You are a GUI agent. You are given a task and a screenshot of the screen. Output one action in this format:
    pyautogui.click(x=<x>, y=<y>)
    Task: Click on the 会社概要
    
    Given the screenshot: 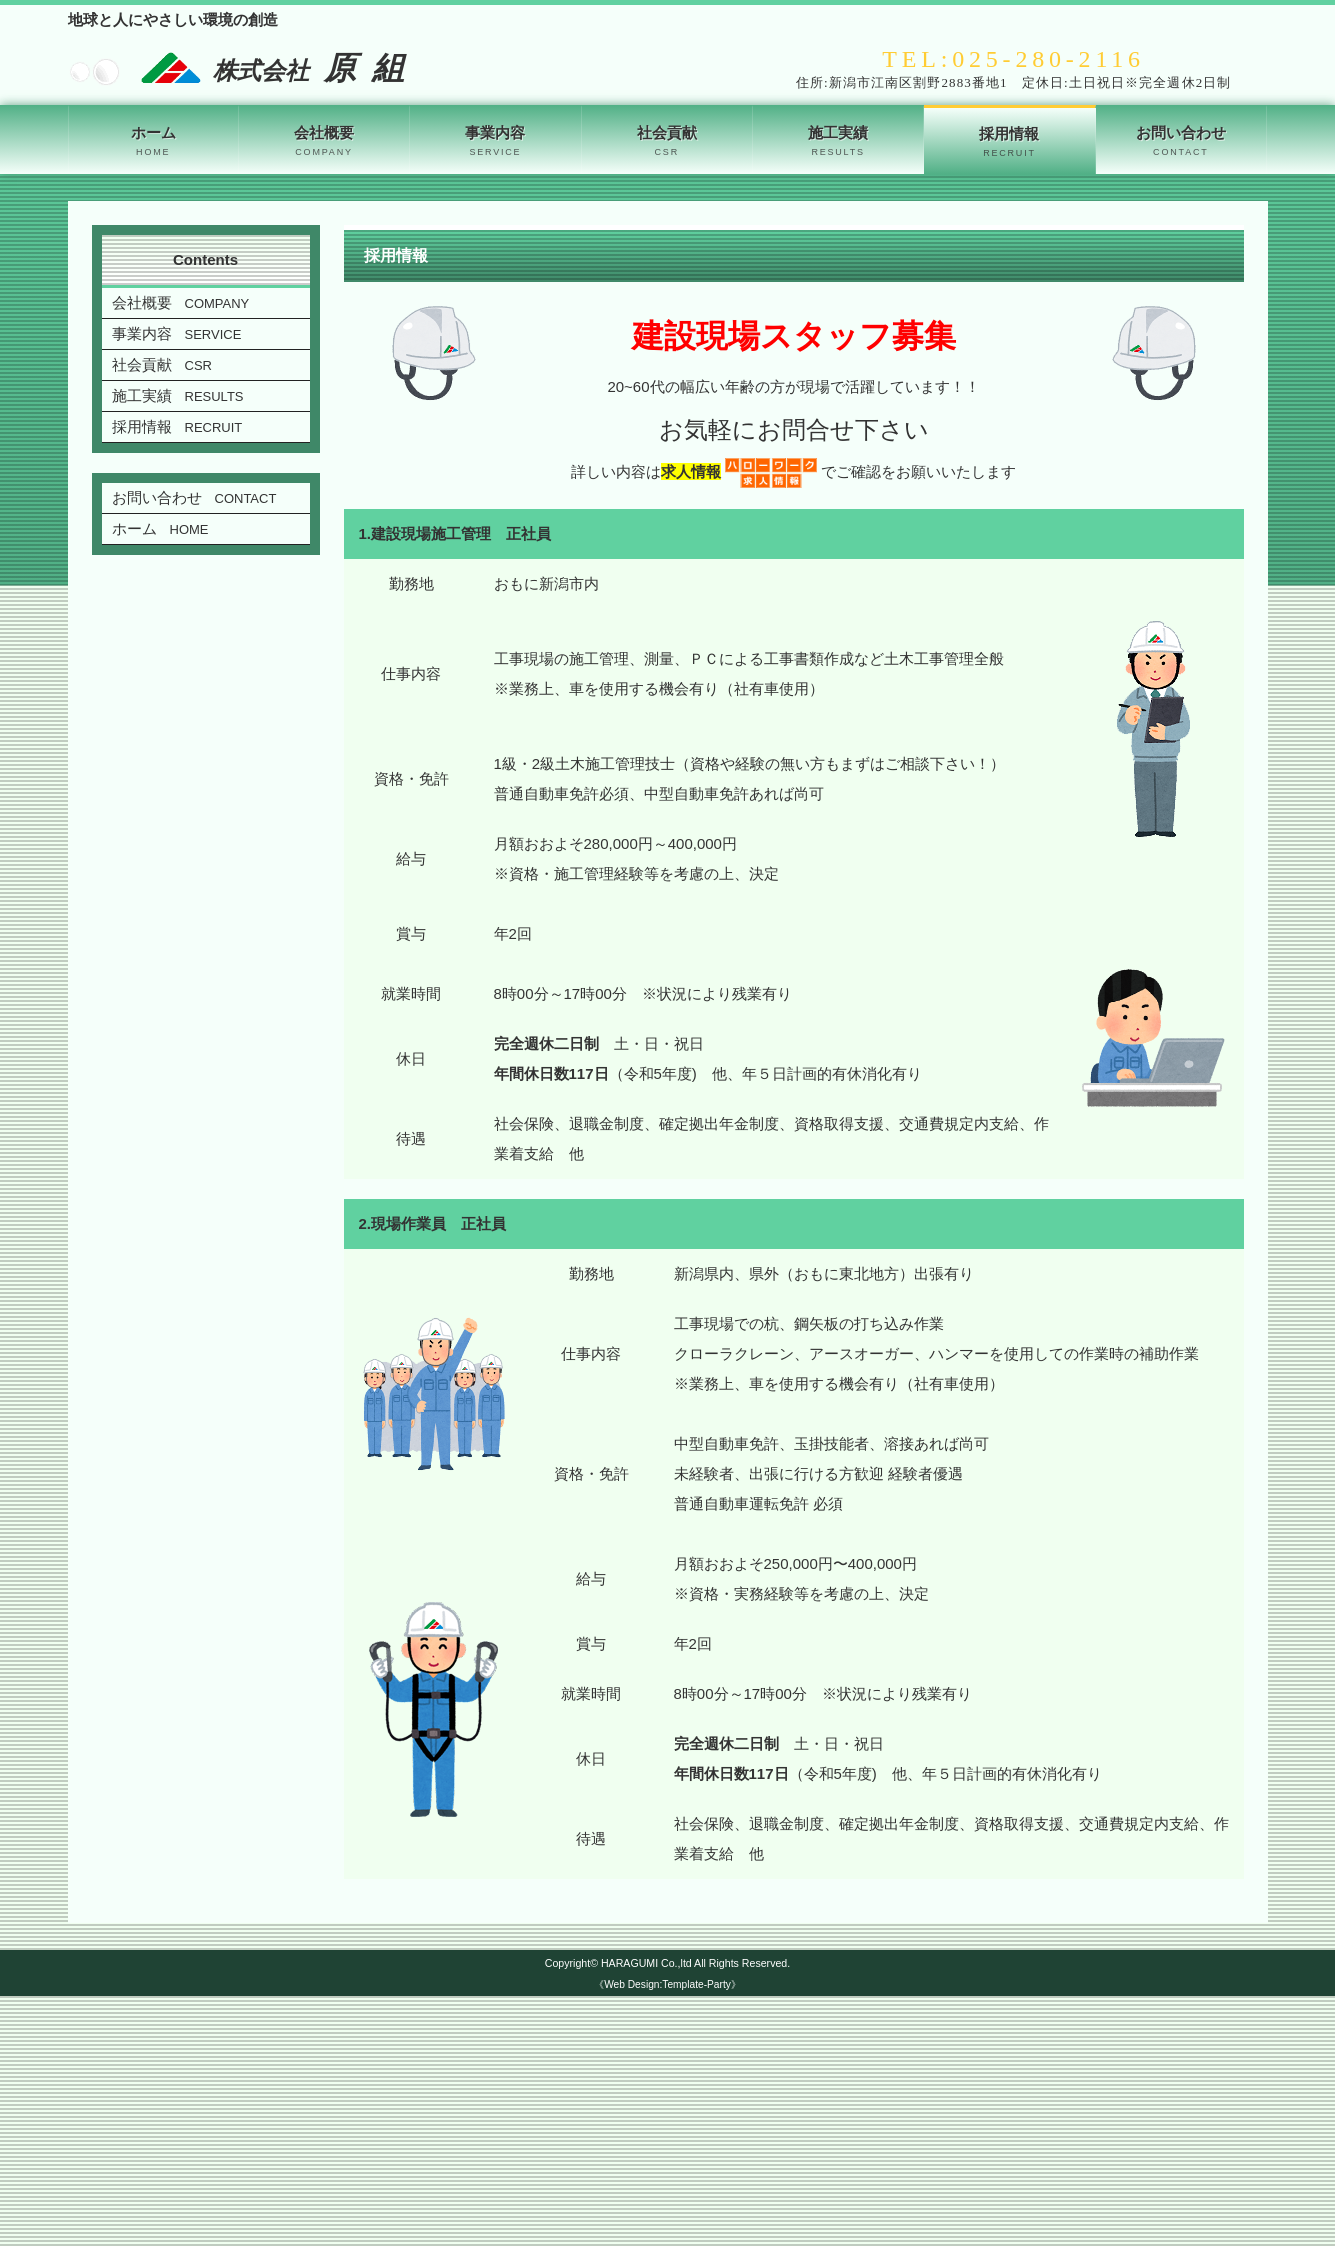 What is the action you would take?
    pyautogui.click(x=324, y=141)
    